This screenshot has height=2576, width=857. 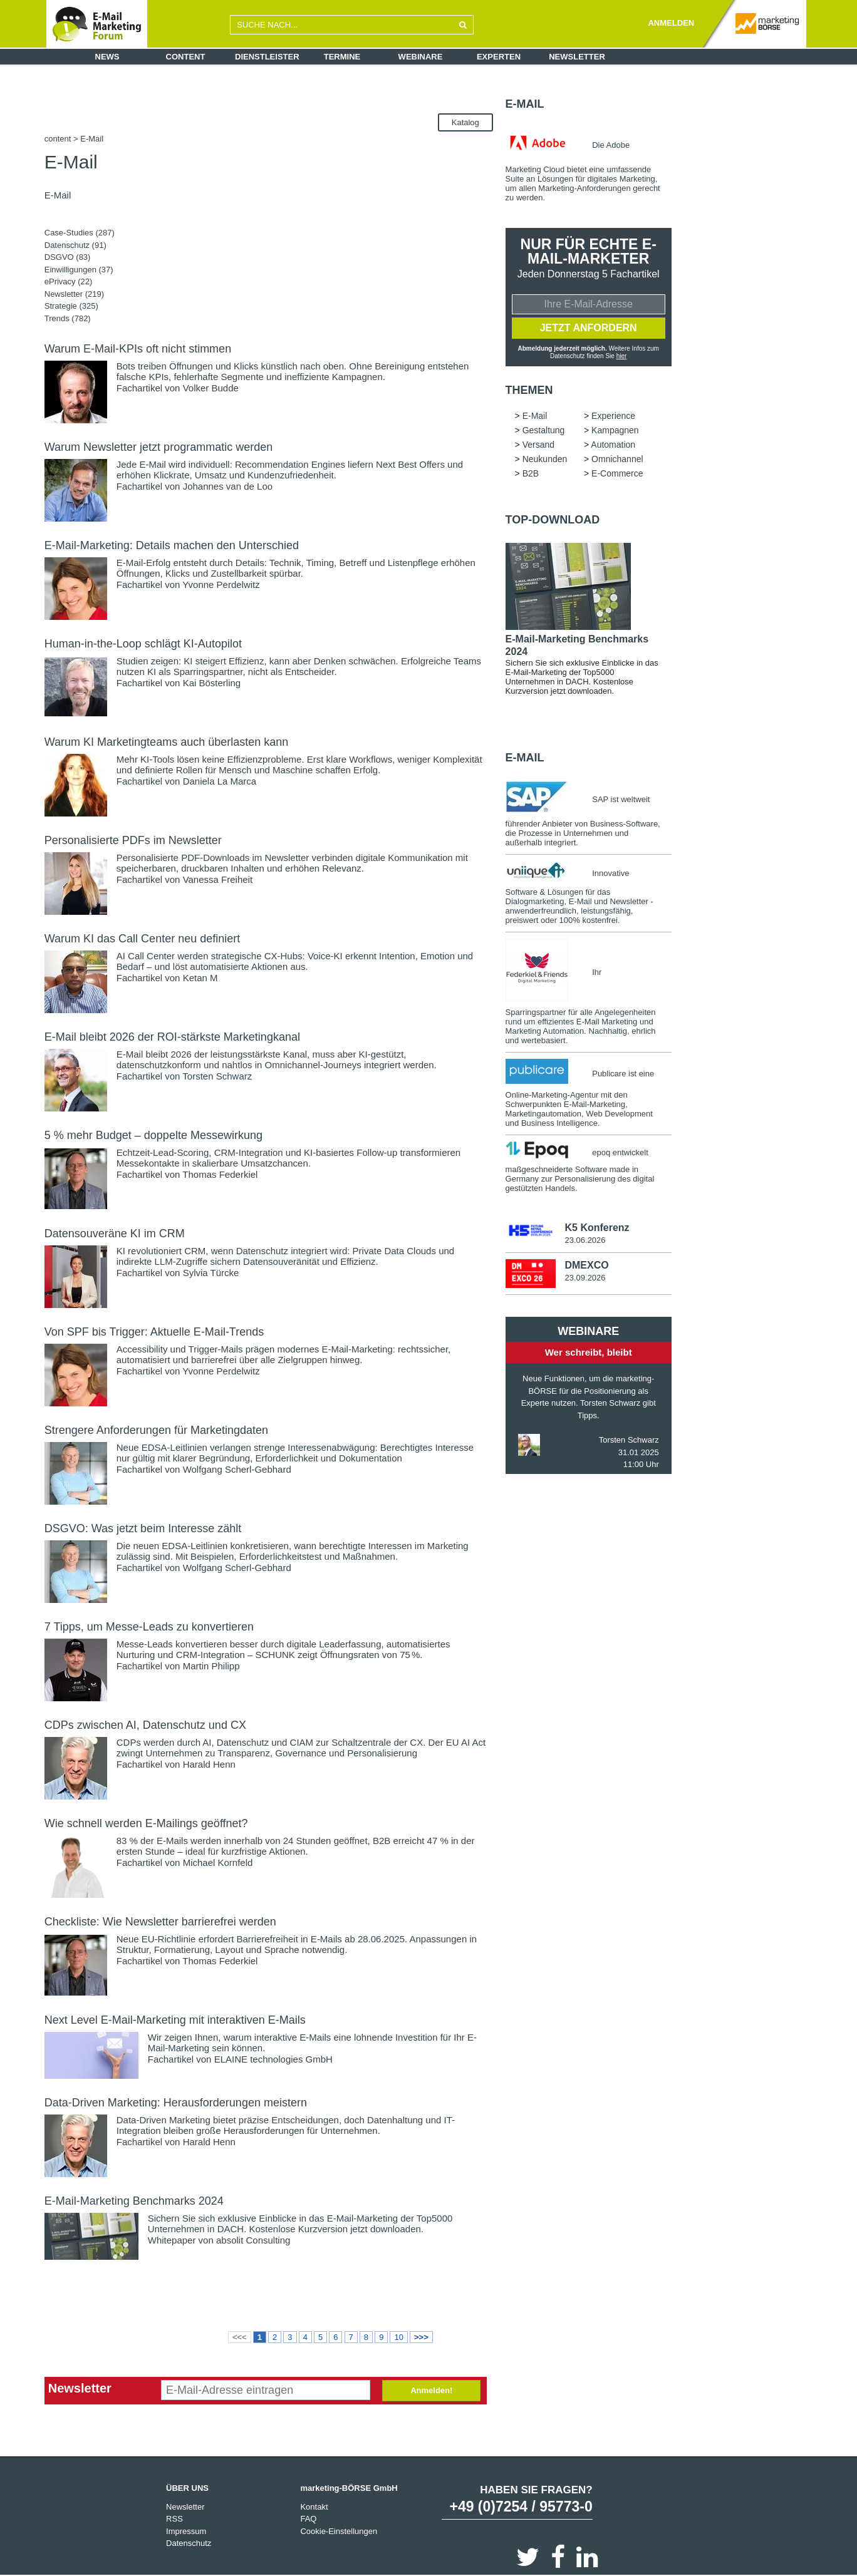 I want to click on RSS, so click(x=174, y=2518).